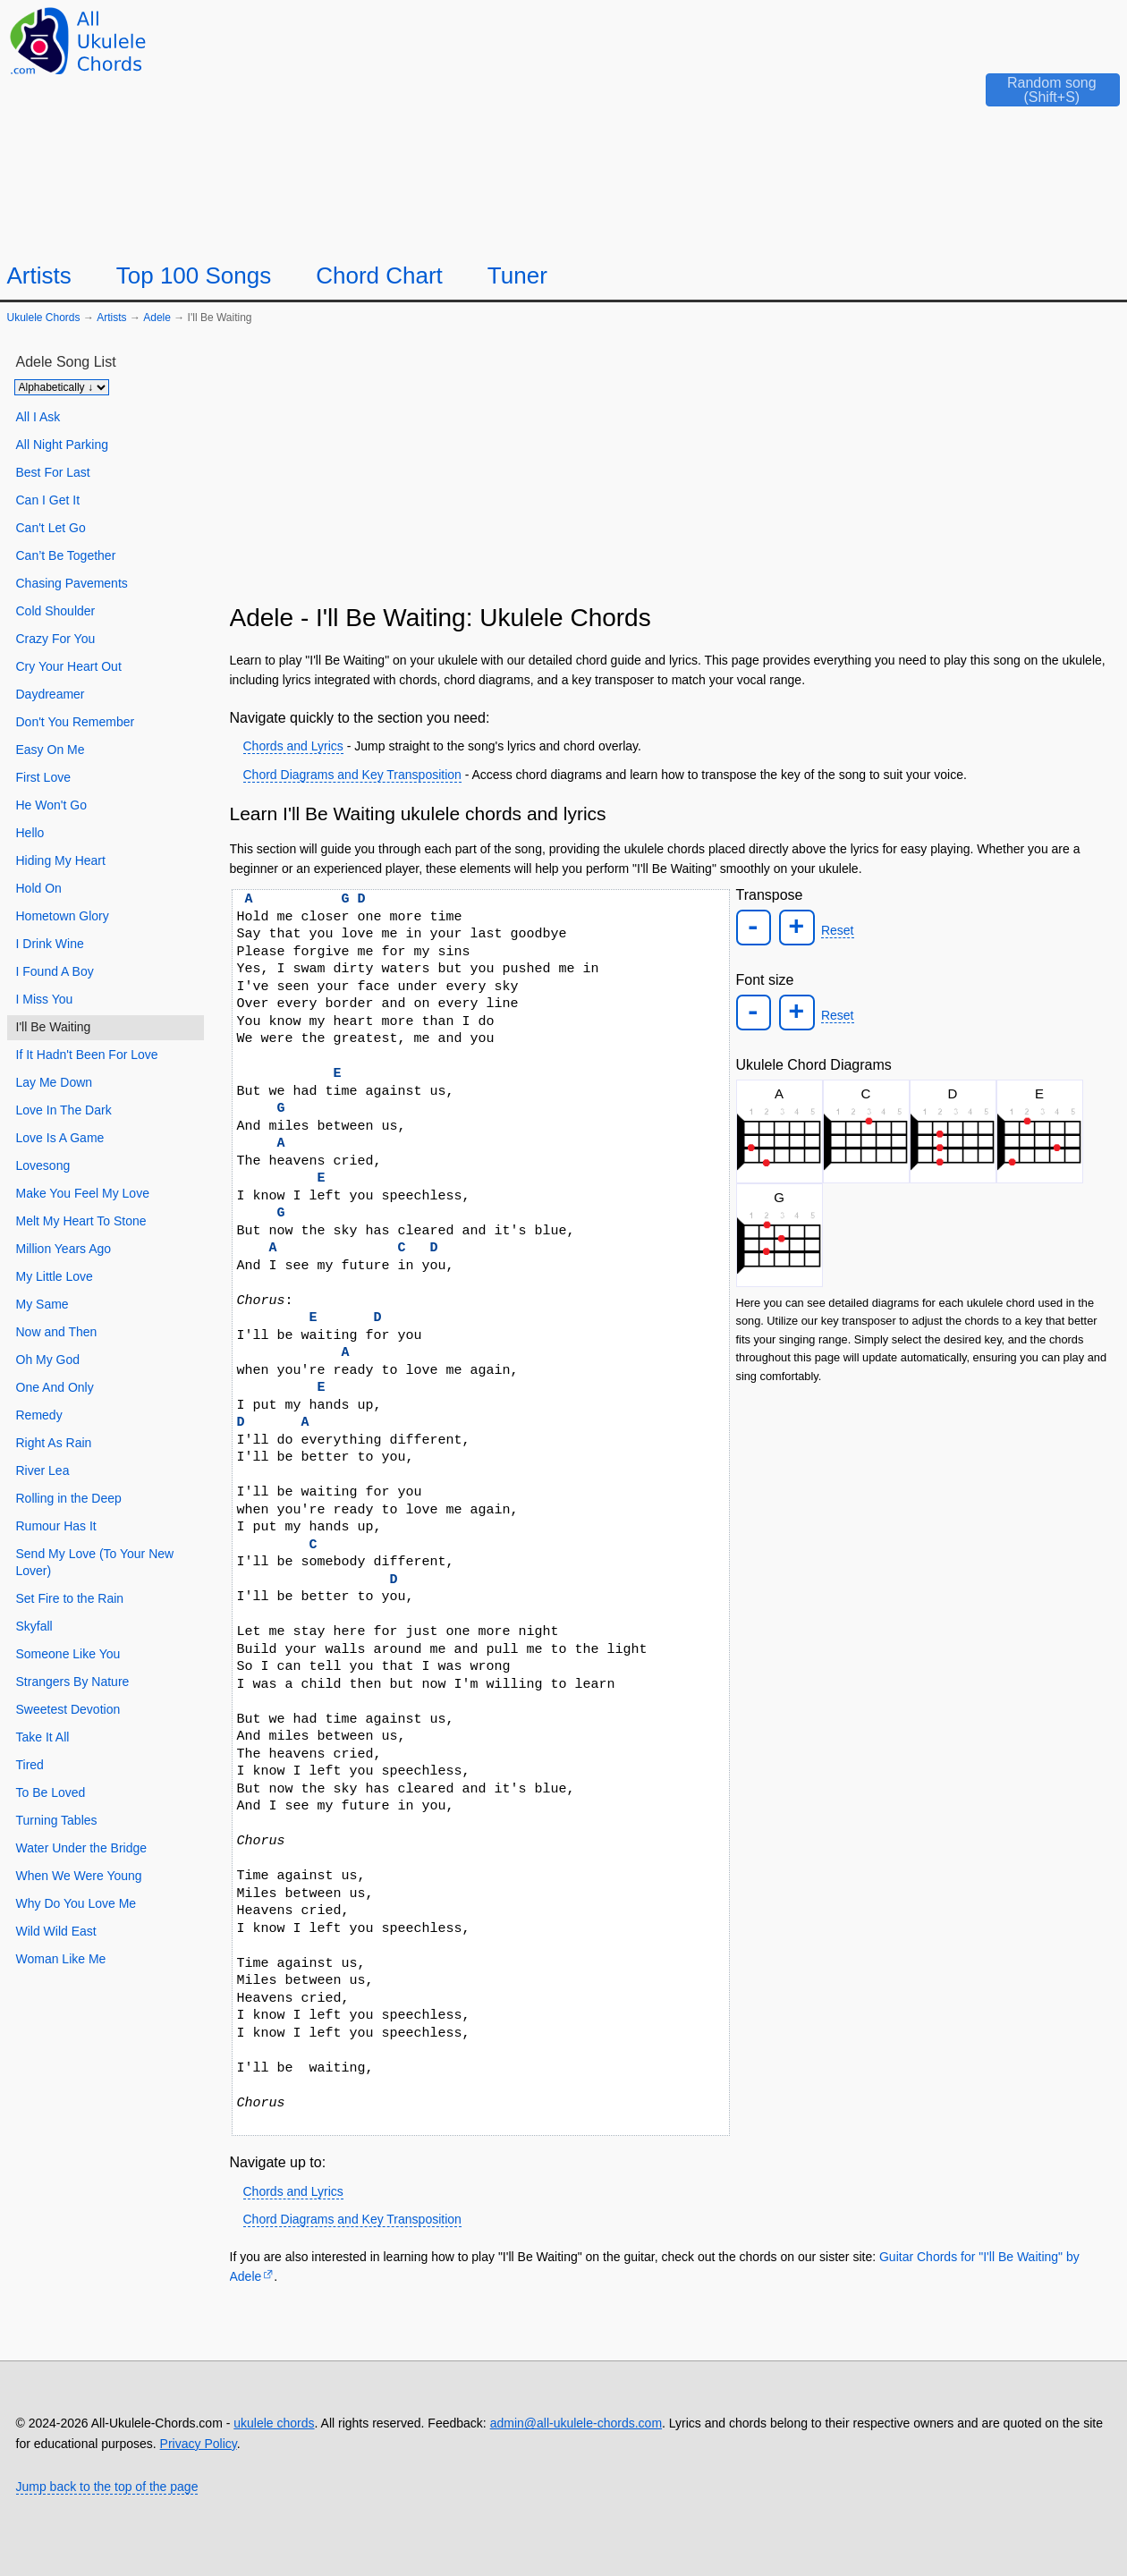 The width and height of the screenshot is (1127, 2576). I want to click on [Advertisement], so click(672, 471).